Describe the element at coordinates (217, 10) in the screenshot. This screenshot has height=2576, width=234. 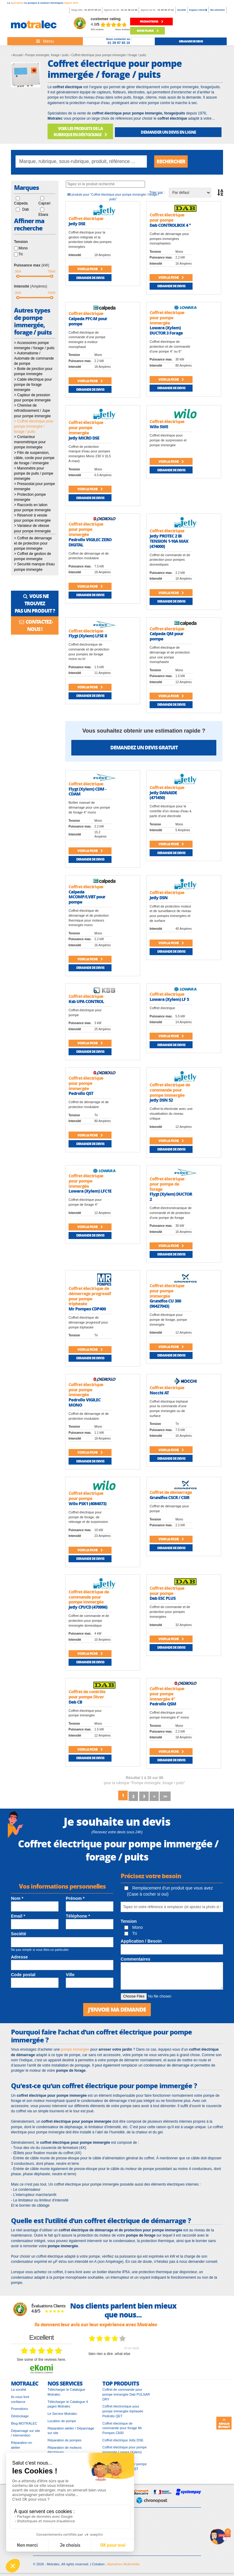
I see `Ma sélection` at that location.